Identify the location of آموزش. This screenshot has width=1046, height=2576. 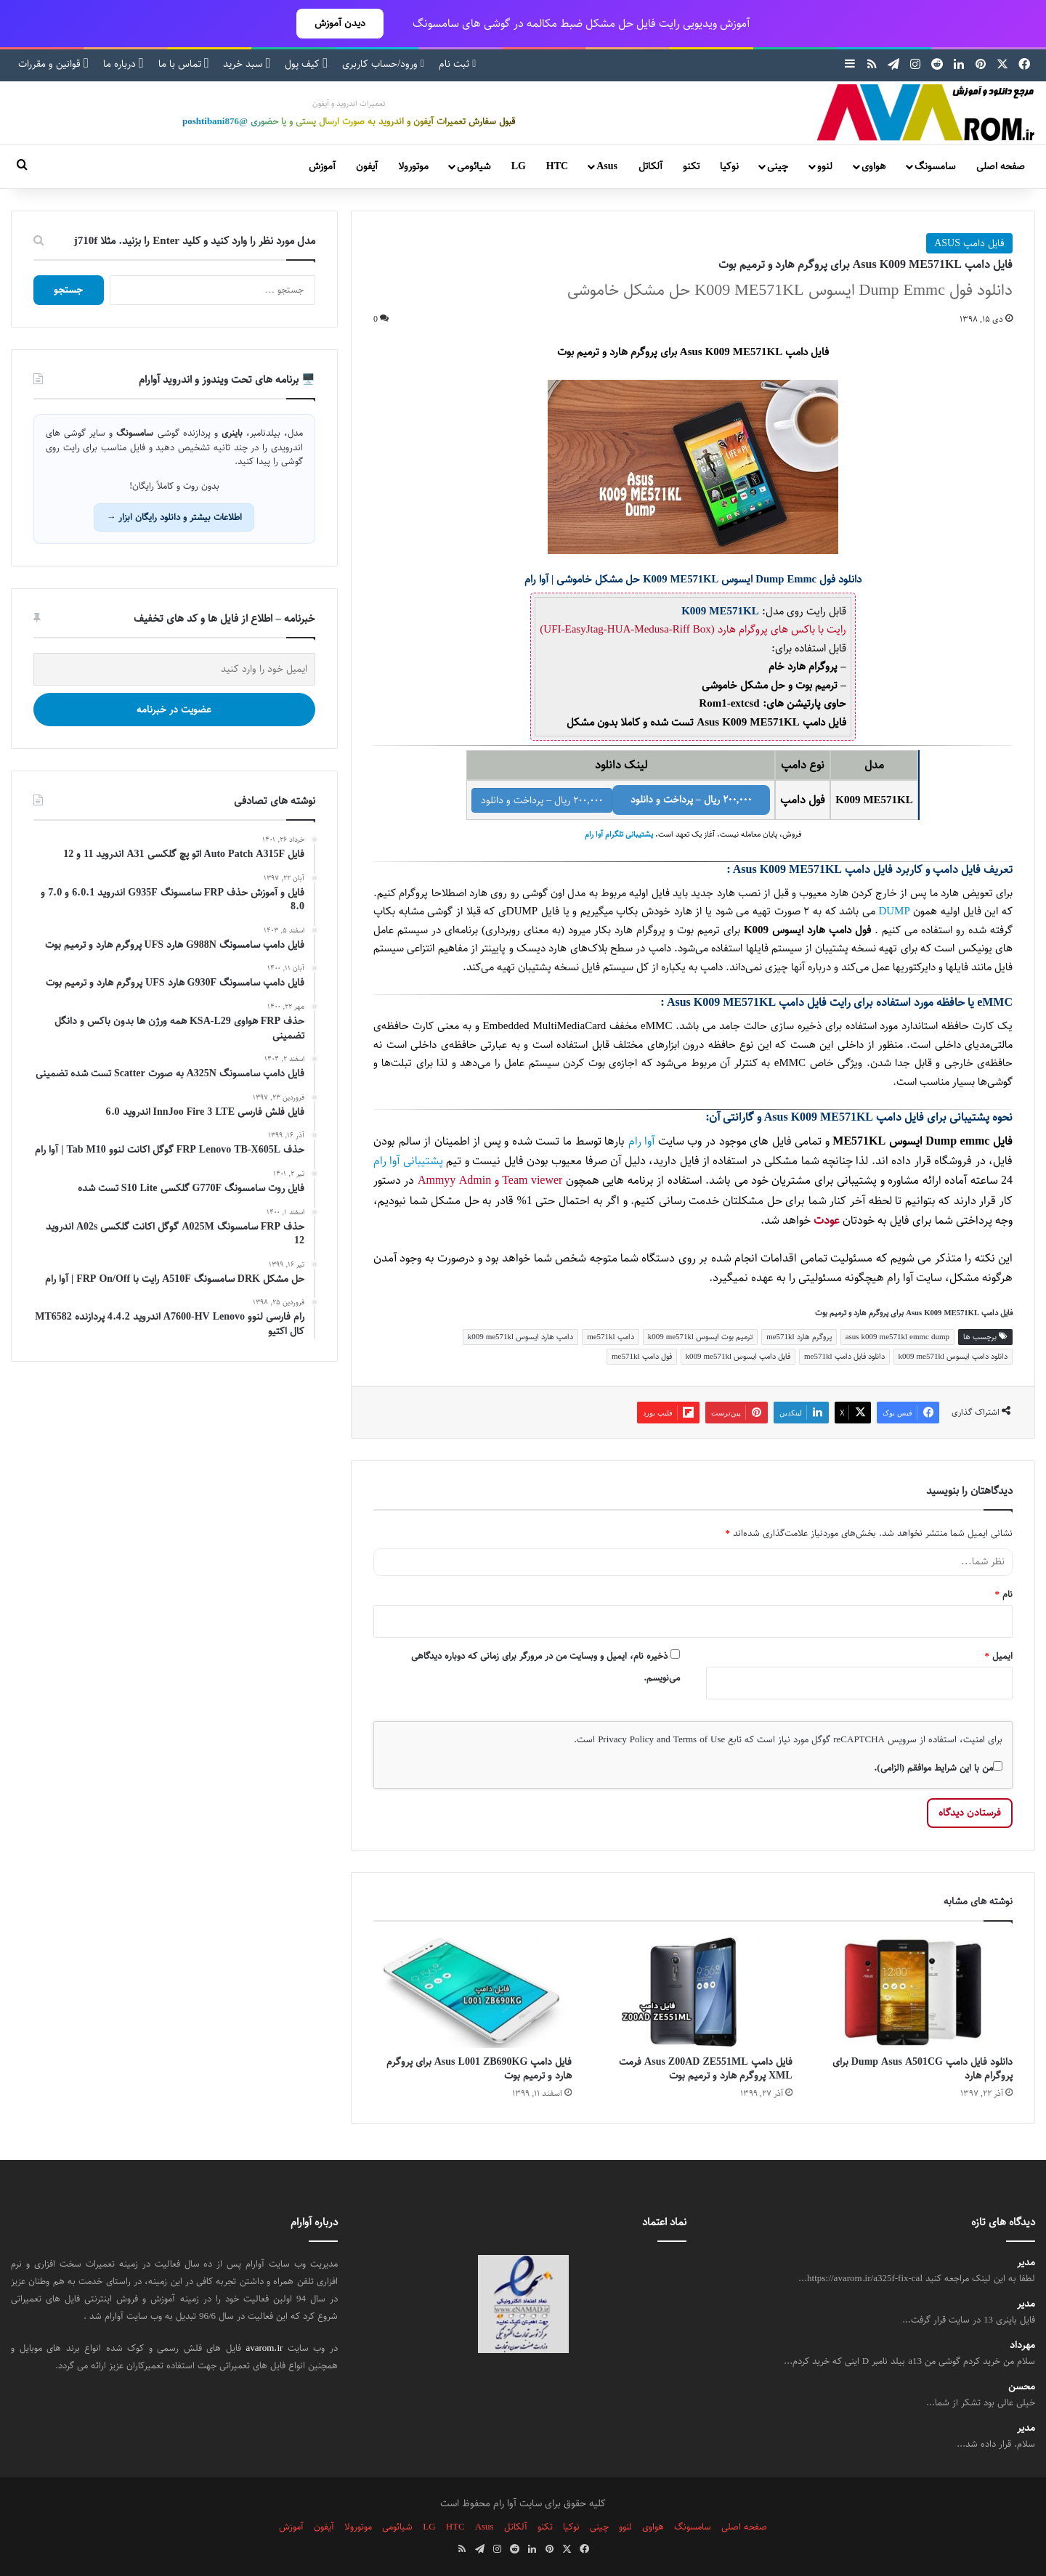
(322, 166).